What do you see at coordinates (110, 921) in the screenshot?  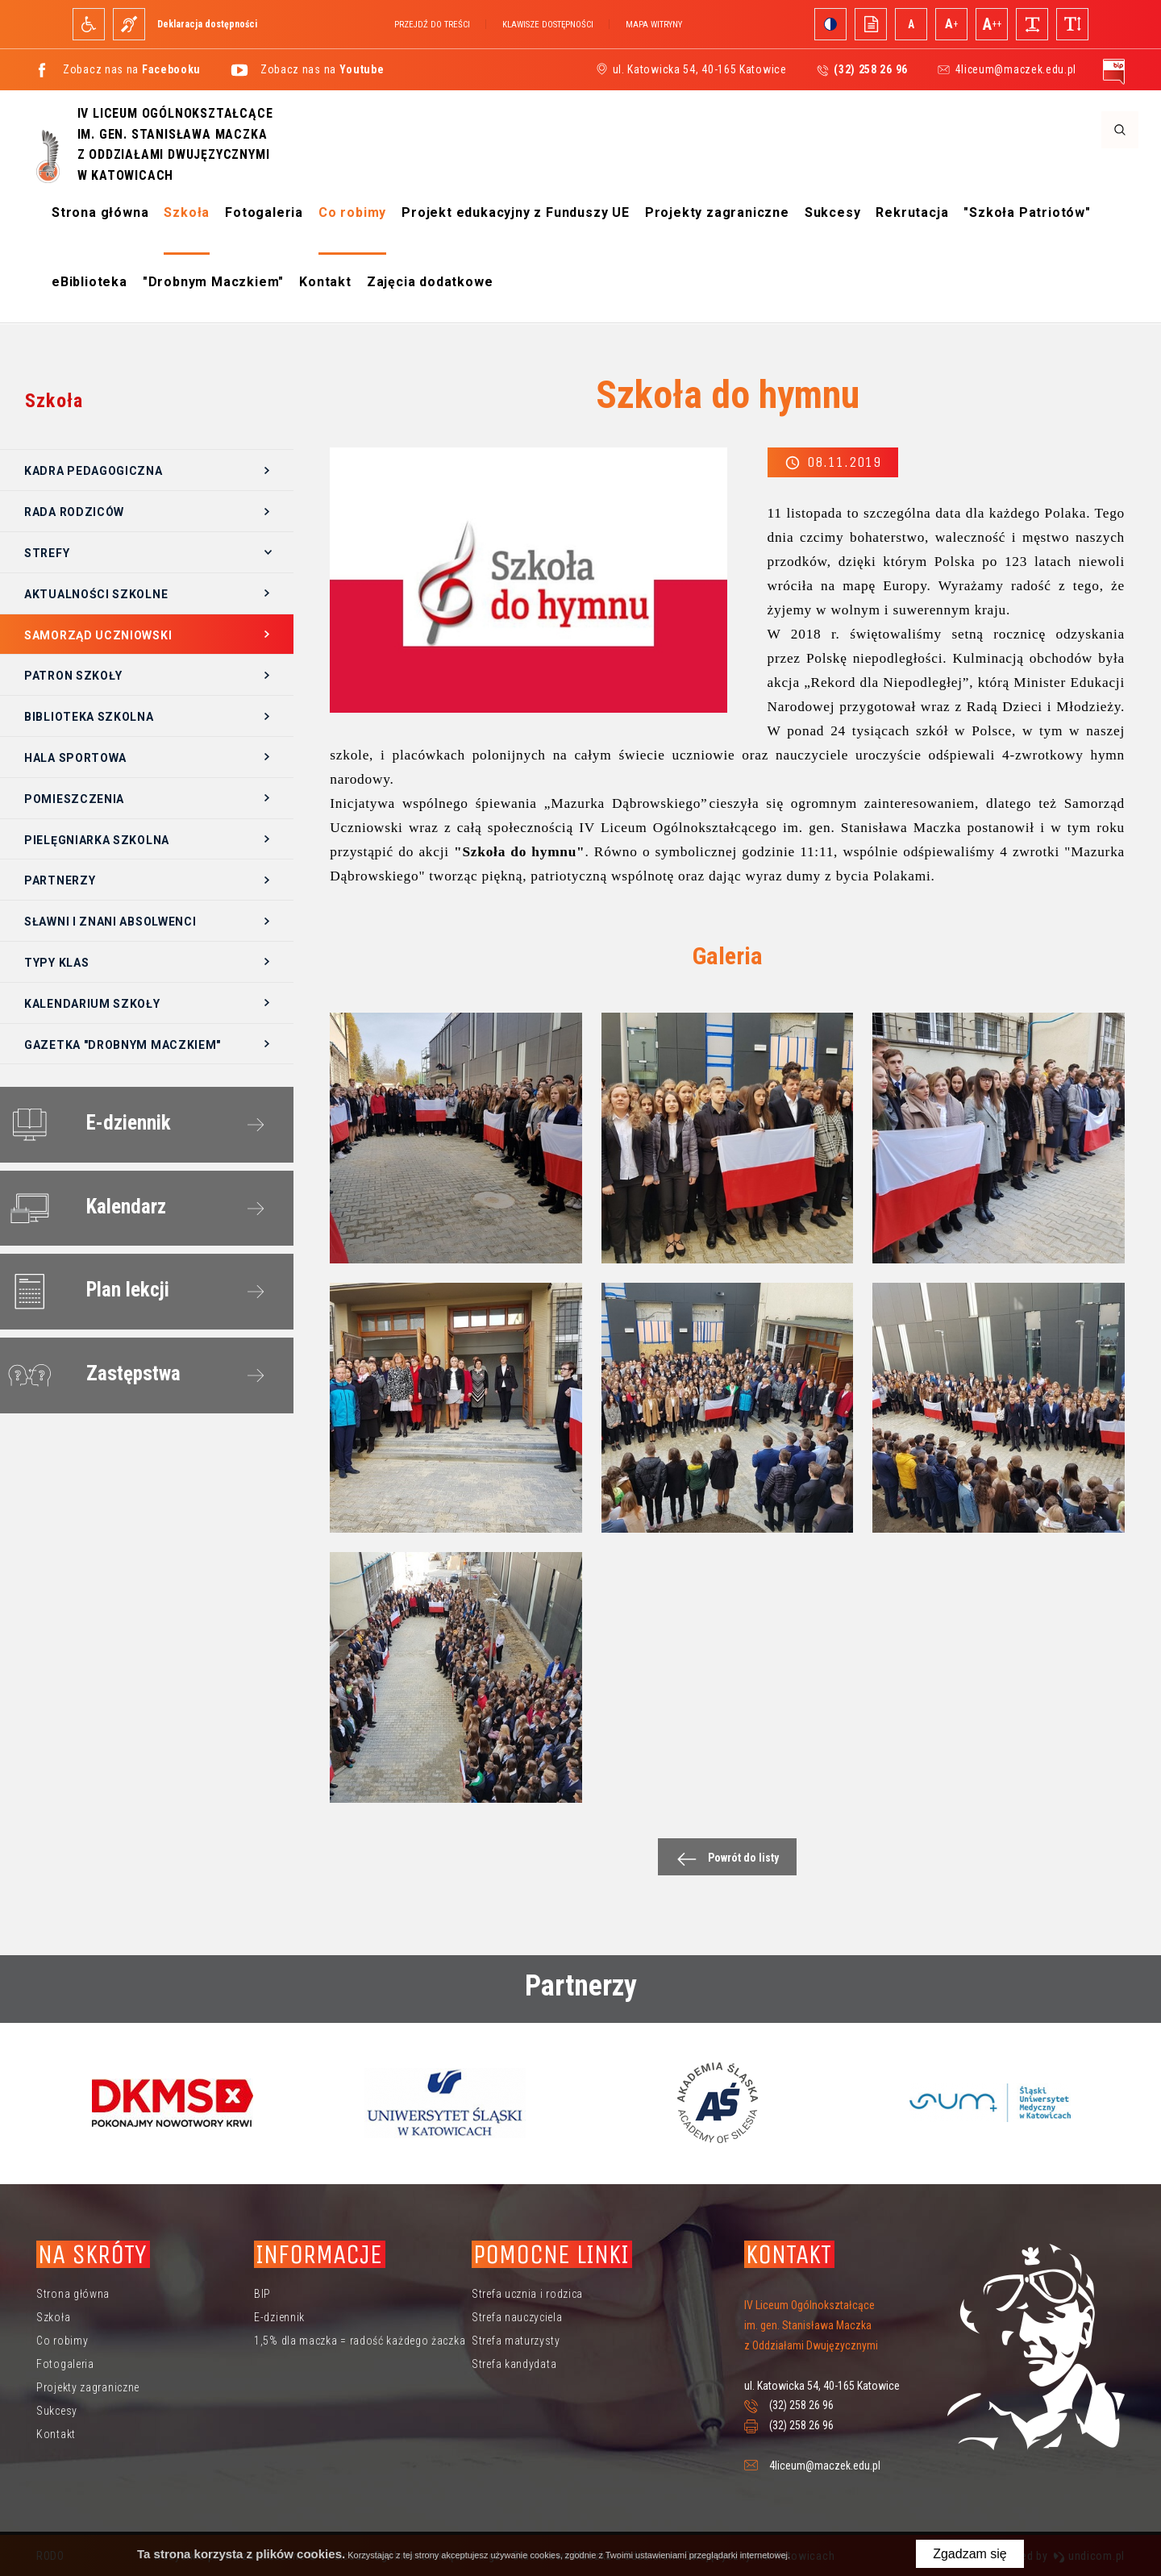 I see `Sławni i znani absolwenci` at bounding box center [110, 921].